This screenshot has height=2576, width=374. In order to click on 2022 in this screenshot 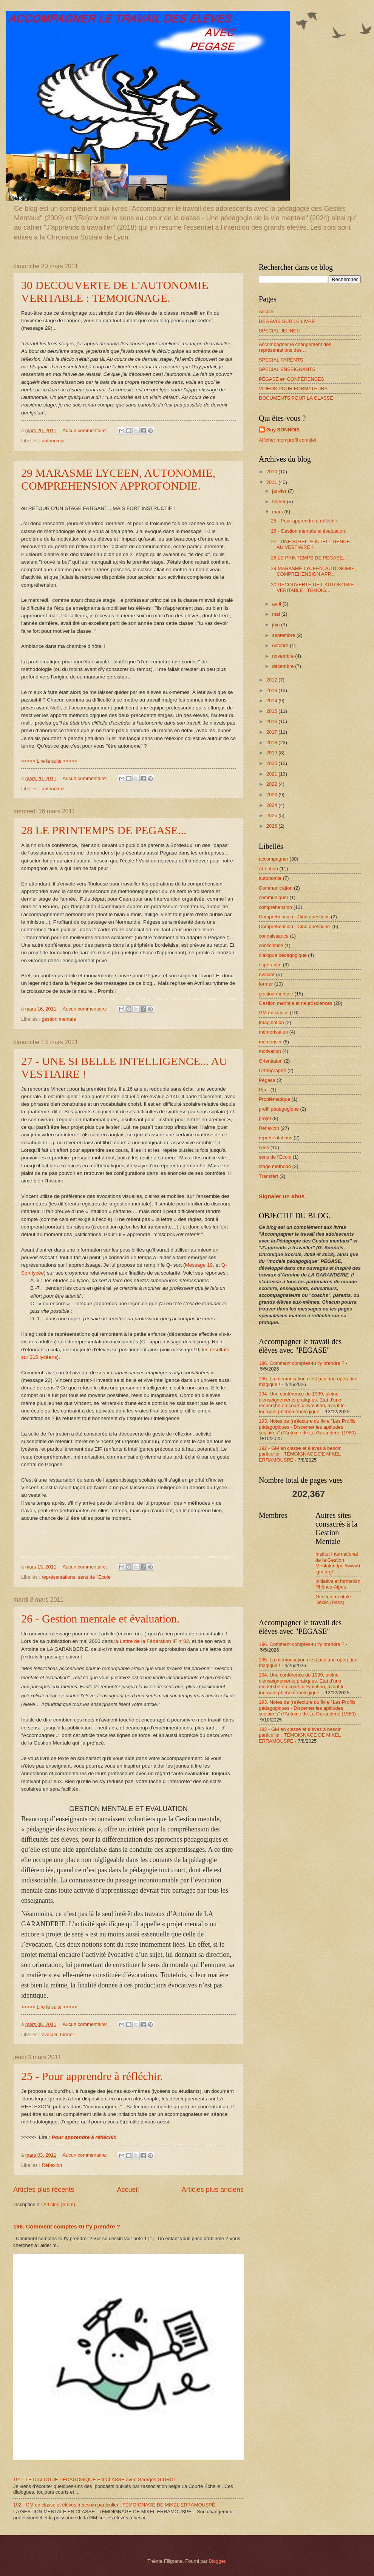, I will do `click(272, 784)`.